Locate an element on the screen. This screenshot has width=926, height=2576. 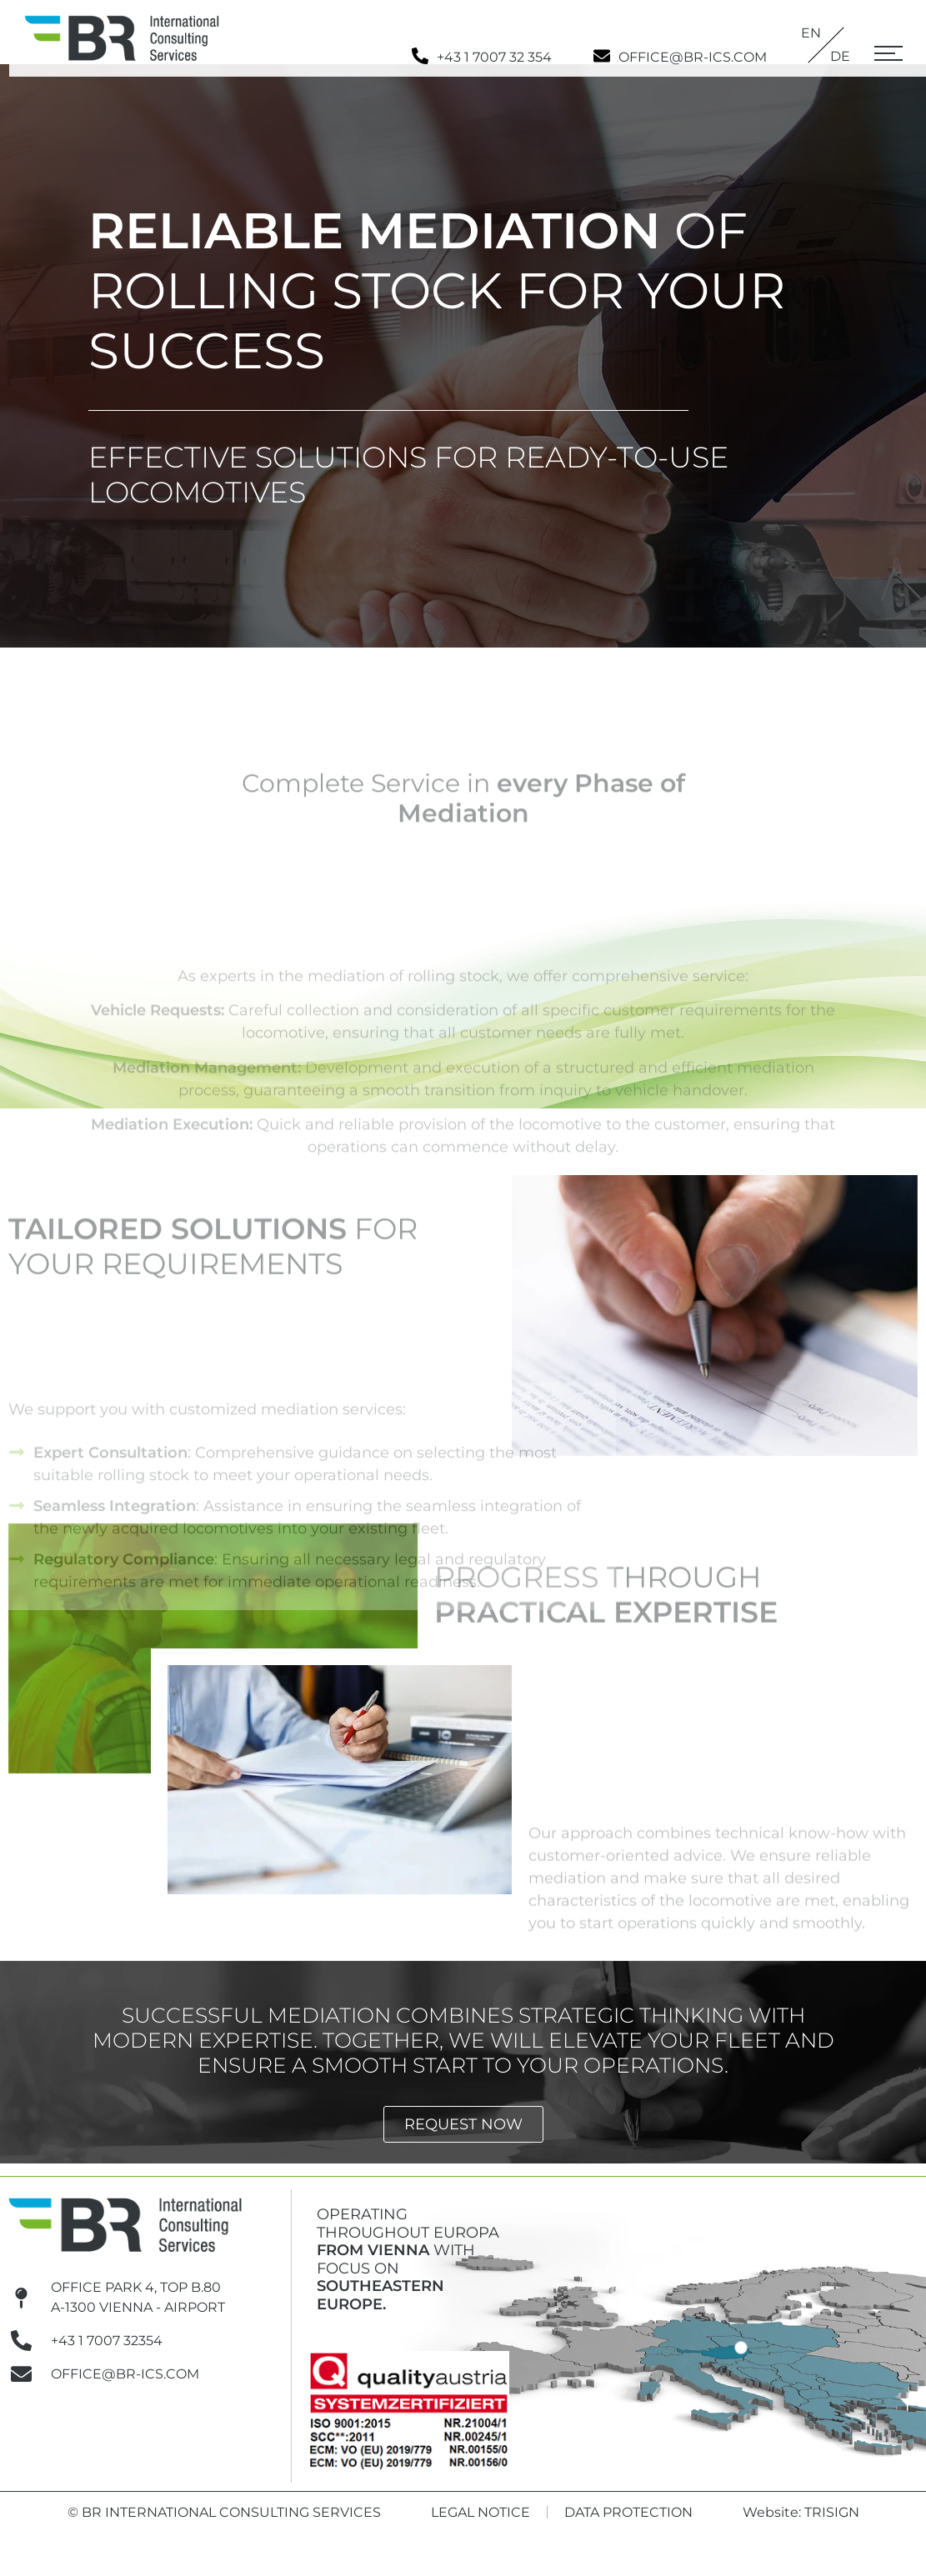
[BR Austria (HQ)] is located at coordinates (741, 2360).